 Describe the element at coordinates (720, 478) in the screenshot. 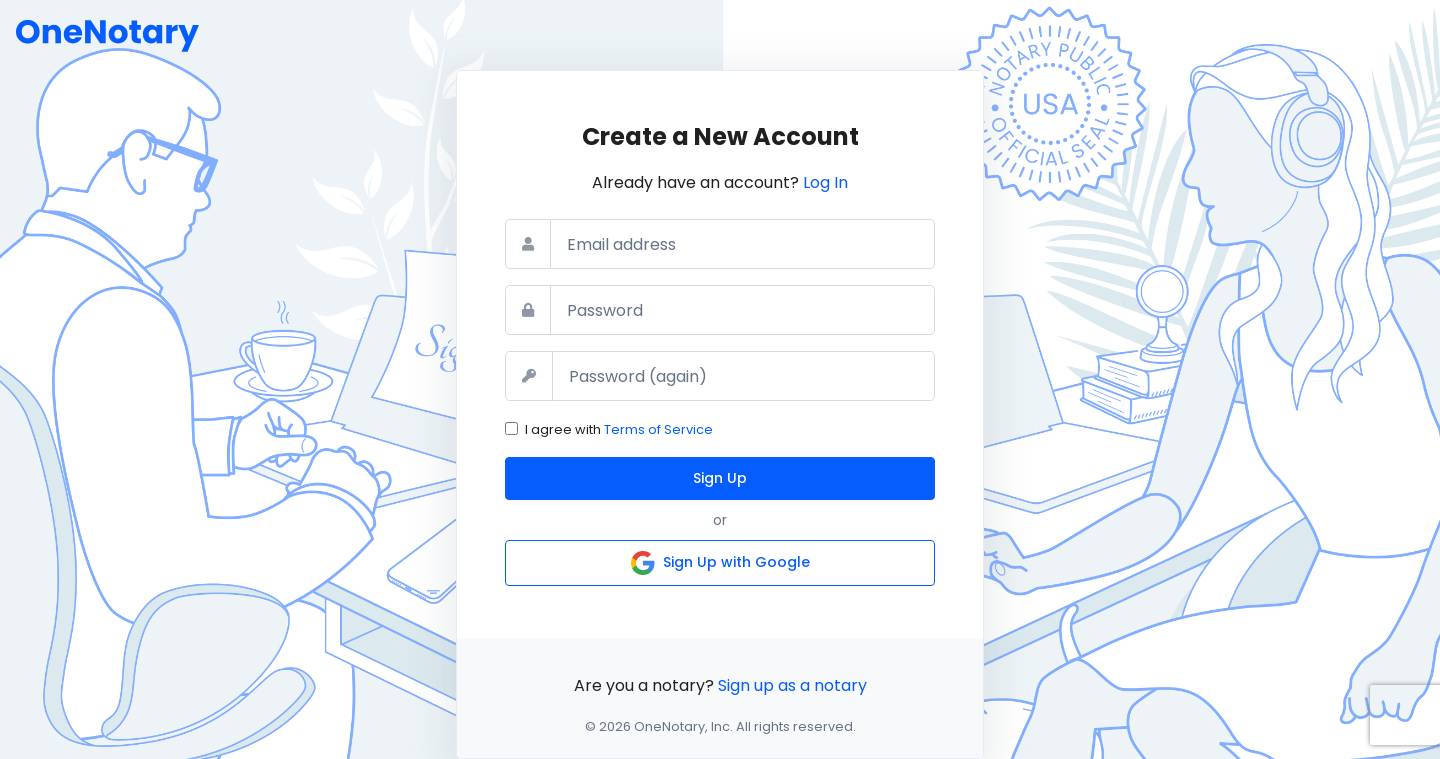

I see `Sign Up` at that location.